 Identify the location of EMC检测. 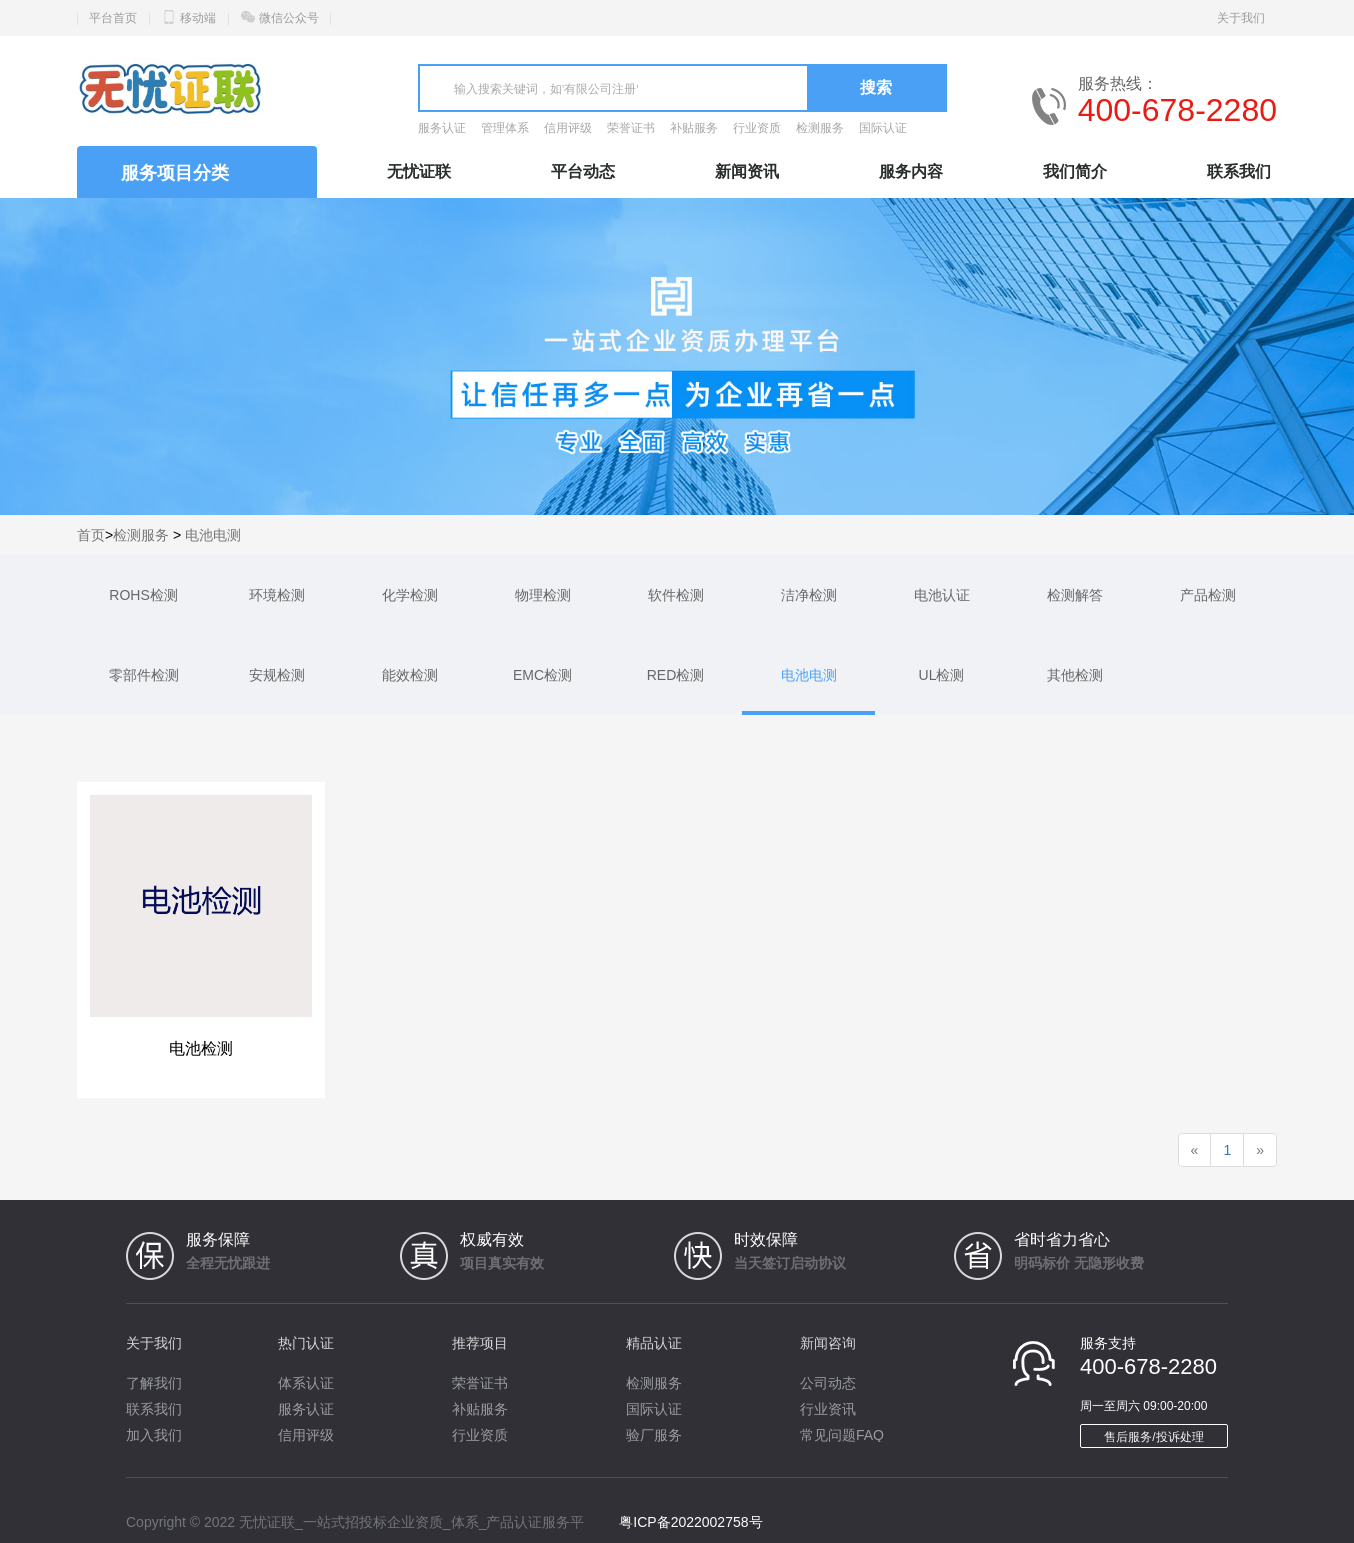
(542, 675).